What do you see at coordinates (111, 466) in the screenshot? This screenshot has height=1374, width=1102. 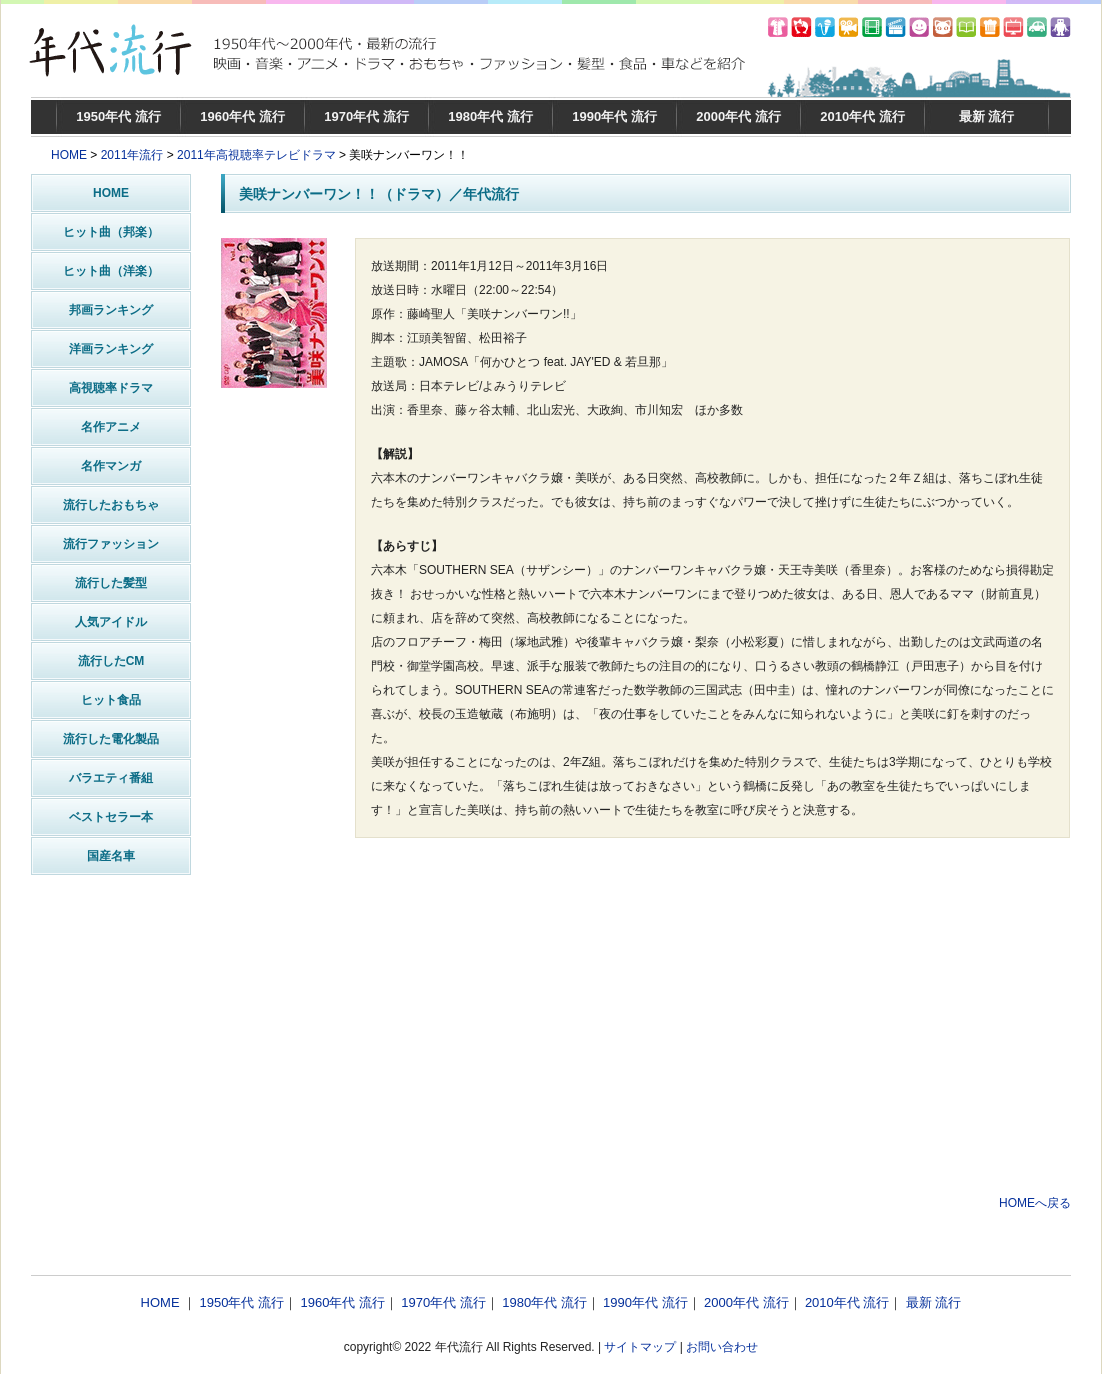 I see `名作マンガ` at bounding box center [111, 466].